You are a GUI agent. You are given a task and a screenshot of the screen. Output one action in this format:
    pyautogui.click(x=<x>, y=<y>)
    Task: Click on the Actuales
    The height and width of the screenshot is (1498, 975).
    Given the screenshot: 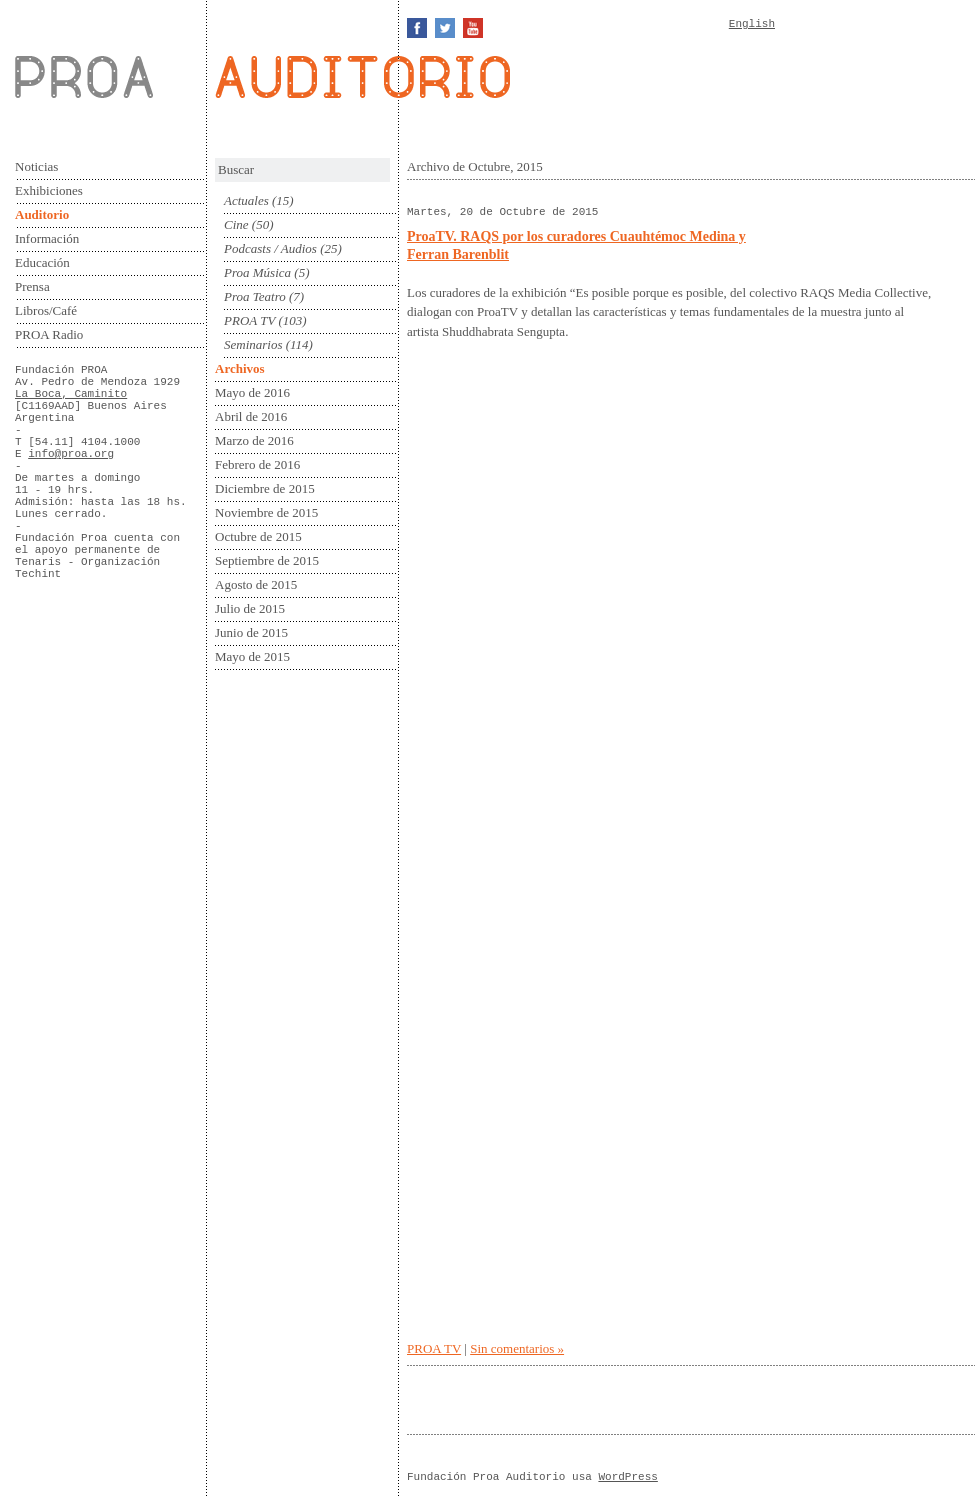 What is the action you would take?
    pyautogui.click(x=246, y=200)
    